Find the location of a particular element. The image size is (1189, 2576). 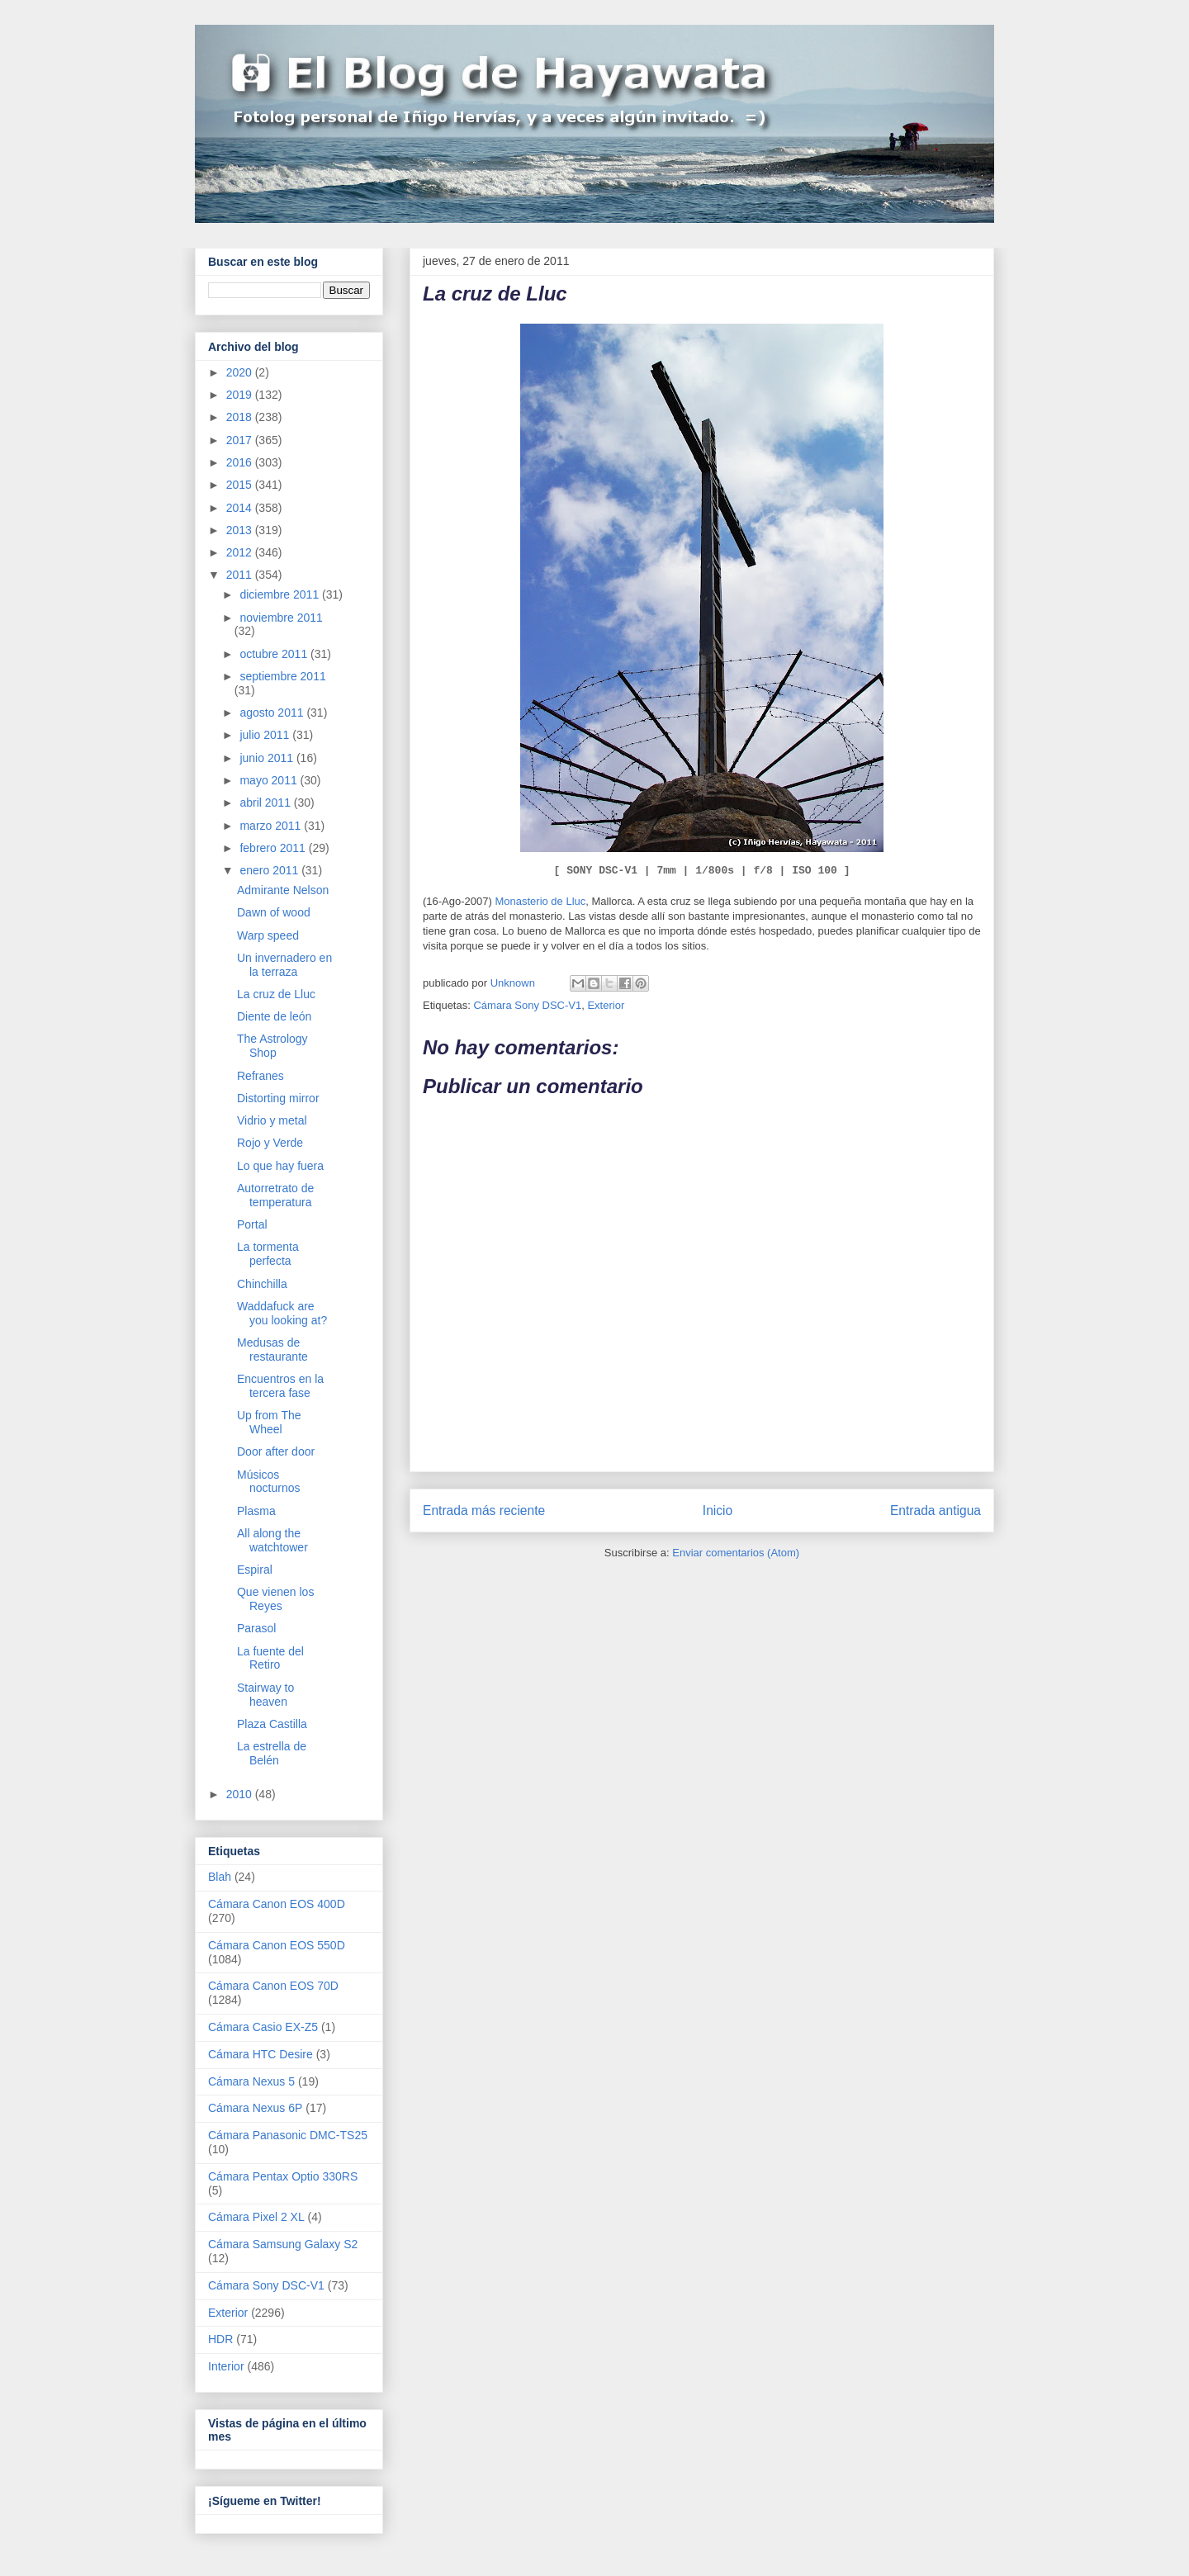

Encuentros en la tercera fase is located at coordinates (280, 1385).